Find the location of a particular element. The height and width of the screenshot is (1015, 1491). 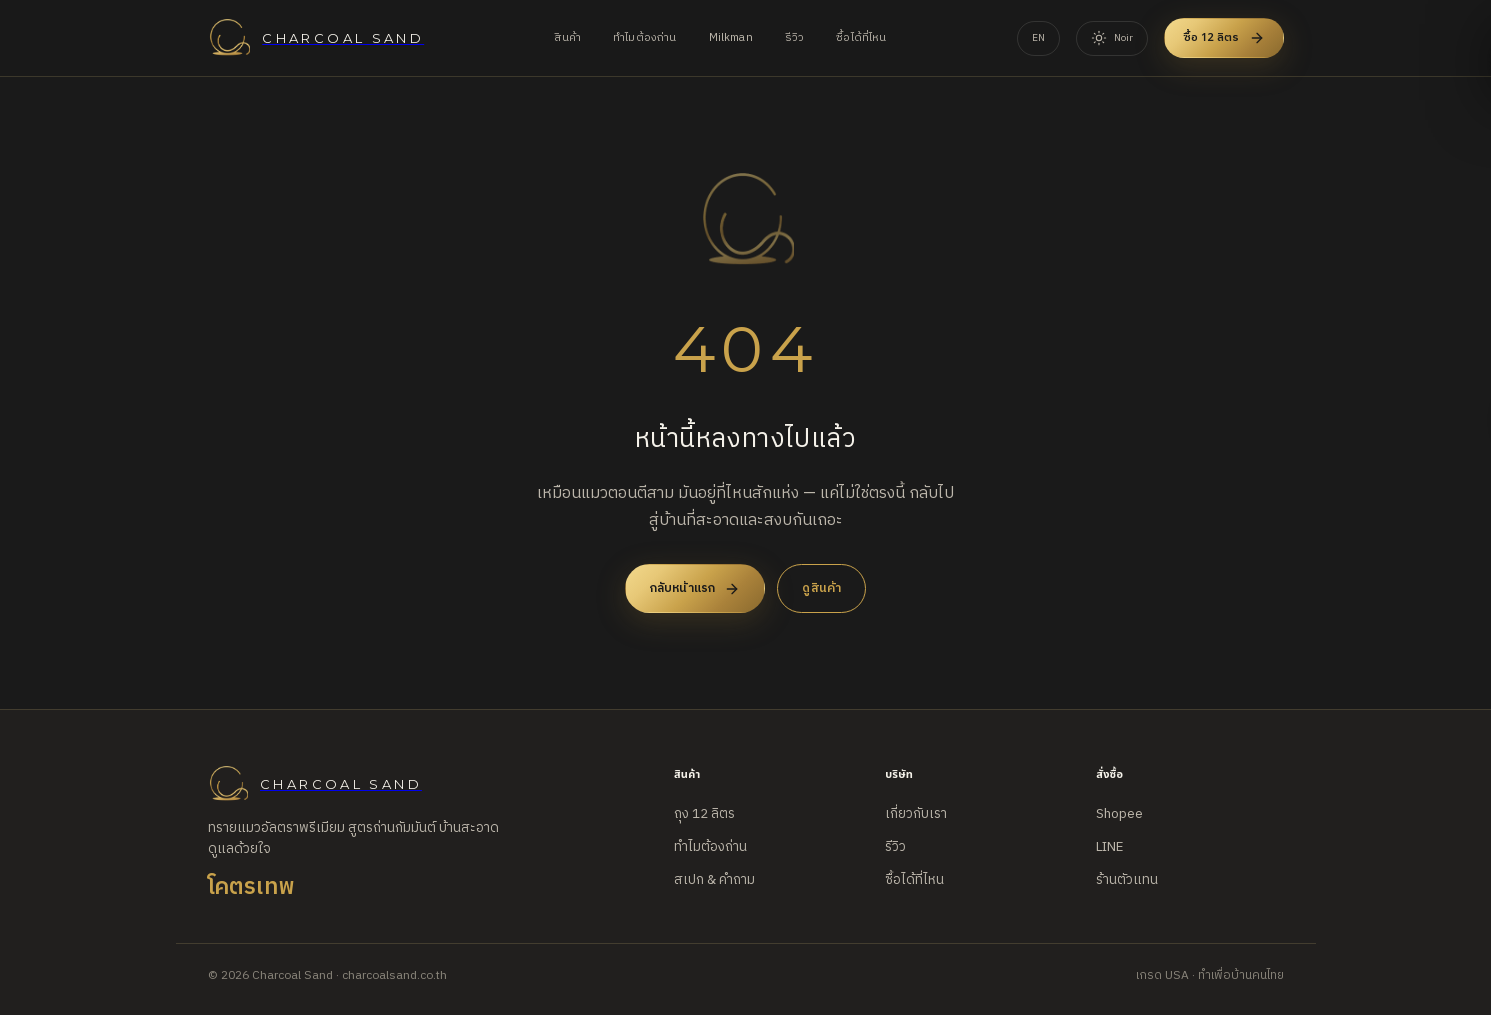

ถุง 12 ลิตร is located at coordinates (704, 814).